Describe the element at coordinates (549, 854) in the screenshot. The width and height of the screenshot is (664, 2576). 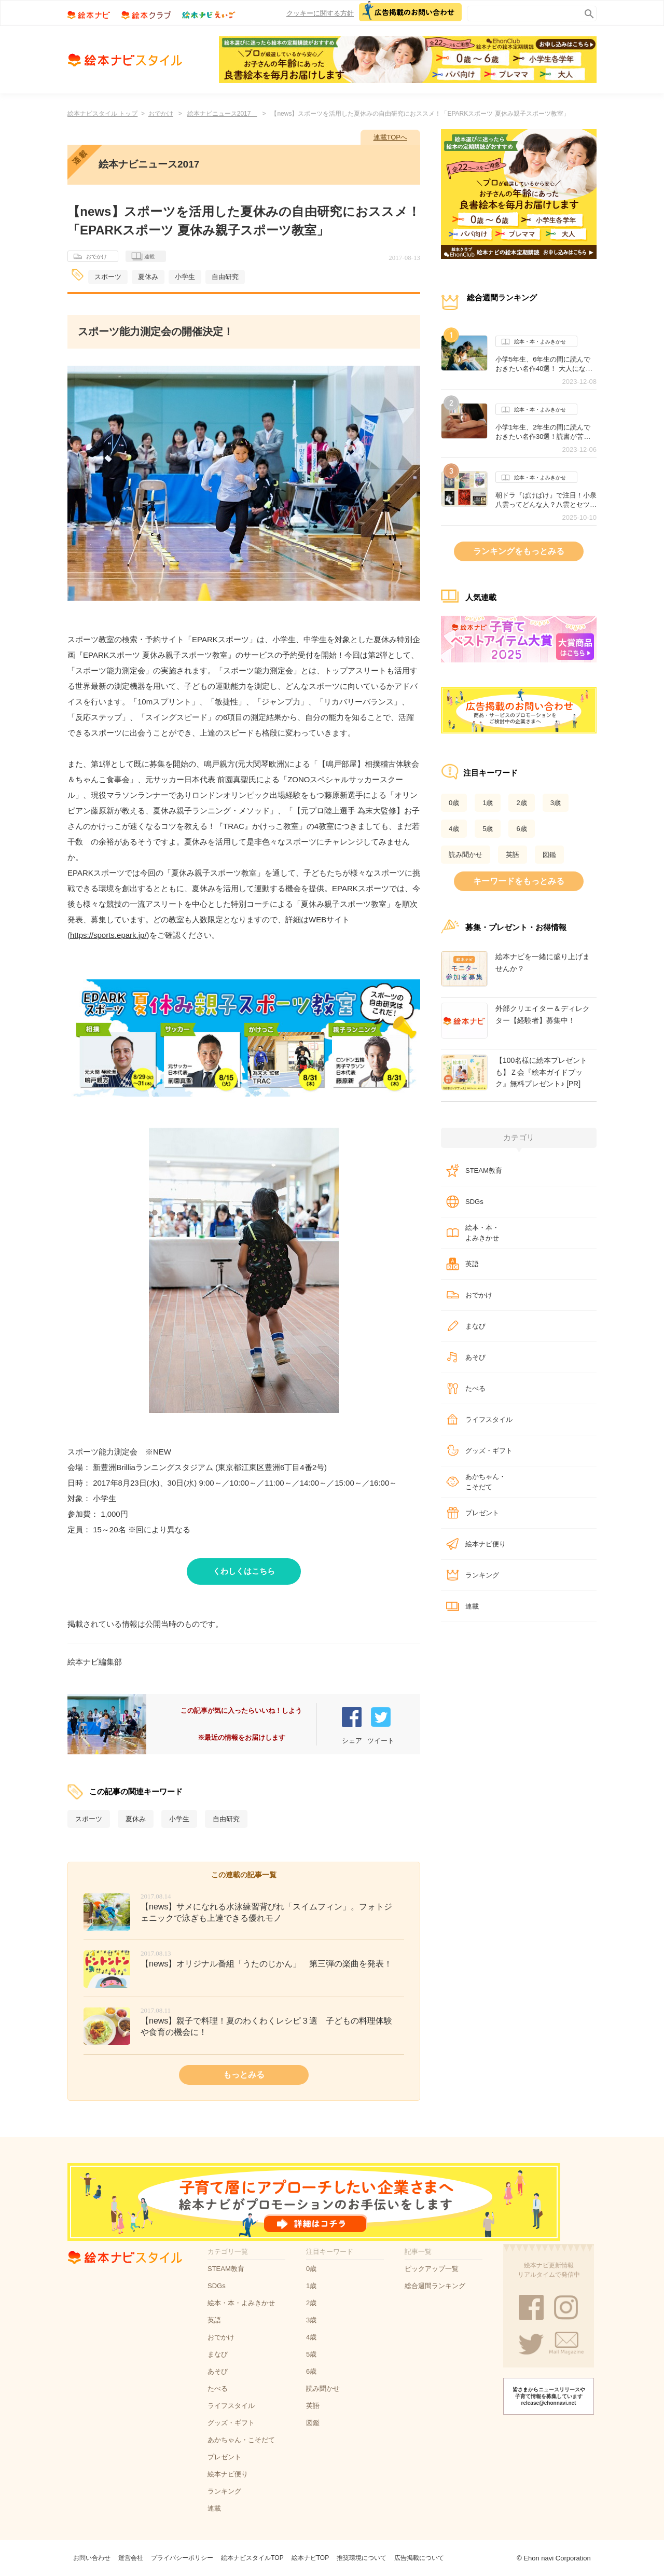
I see `図鑑` at that location.